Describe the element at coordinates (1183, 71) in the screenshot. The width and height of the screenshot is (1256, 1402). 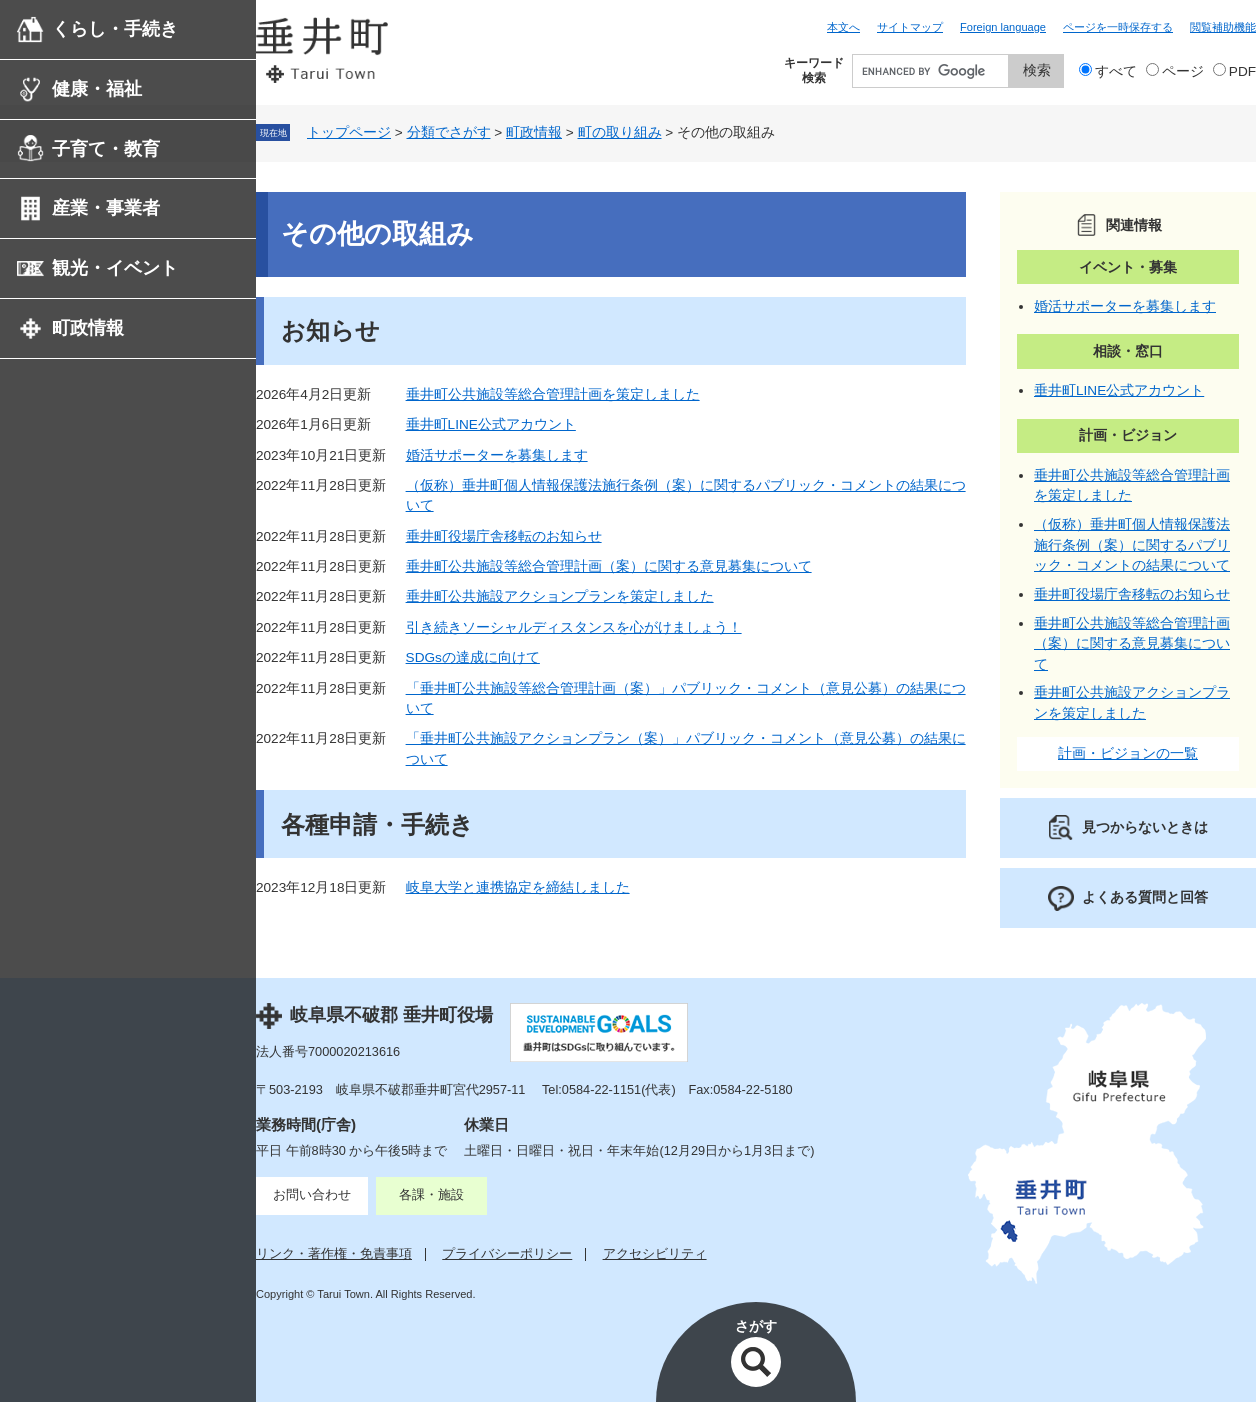
I see `ページ` at that location.